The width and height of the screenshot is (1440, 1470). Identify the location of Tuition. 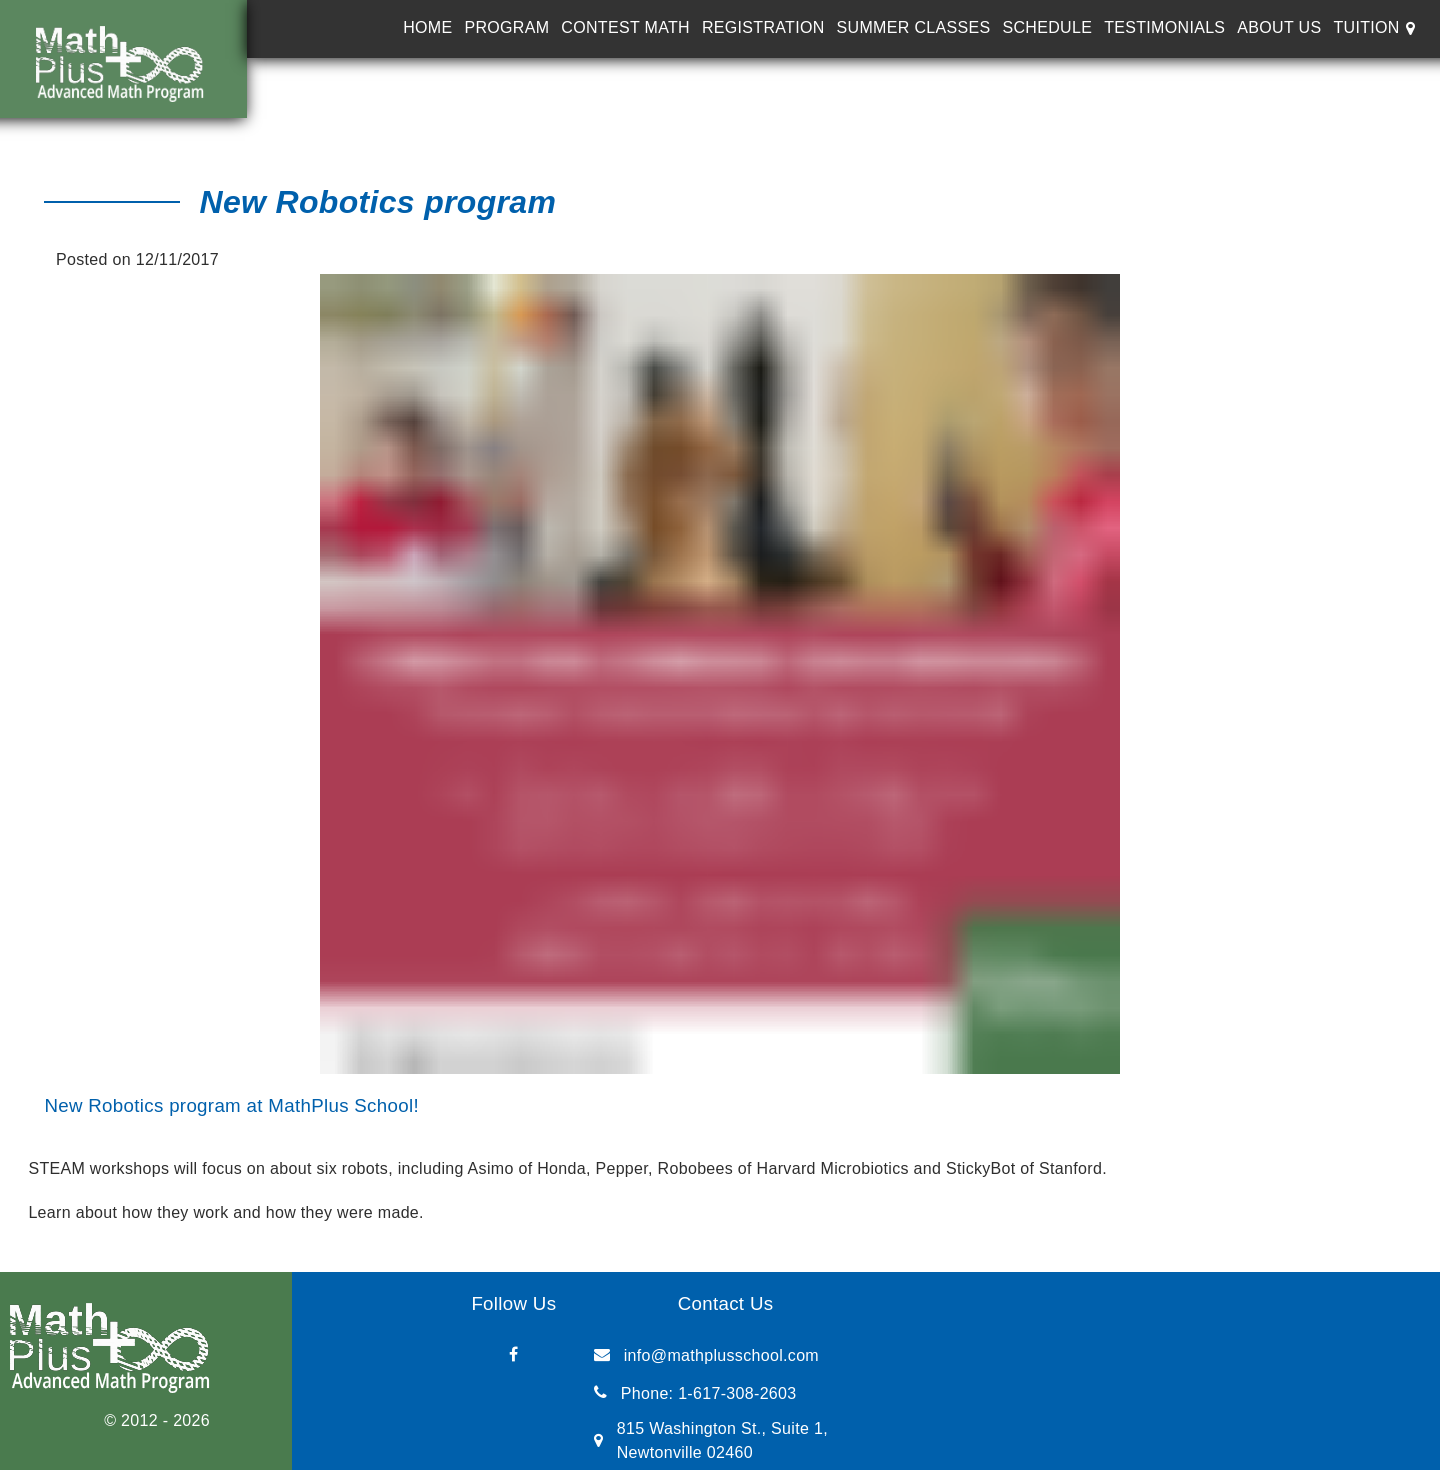
(1366, 27).